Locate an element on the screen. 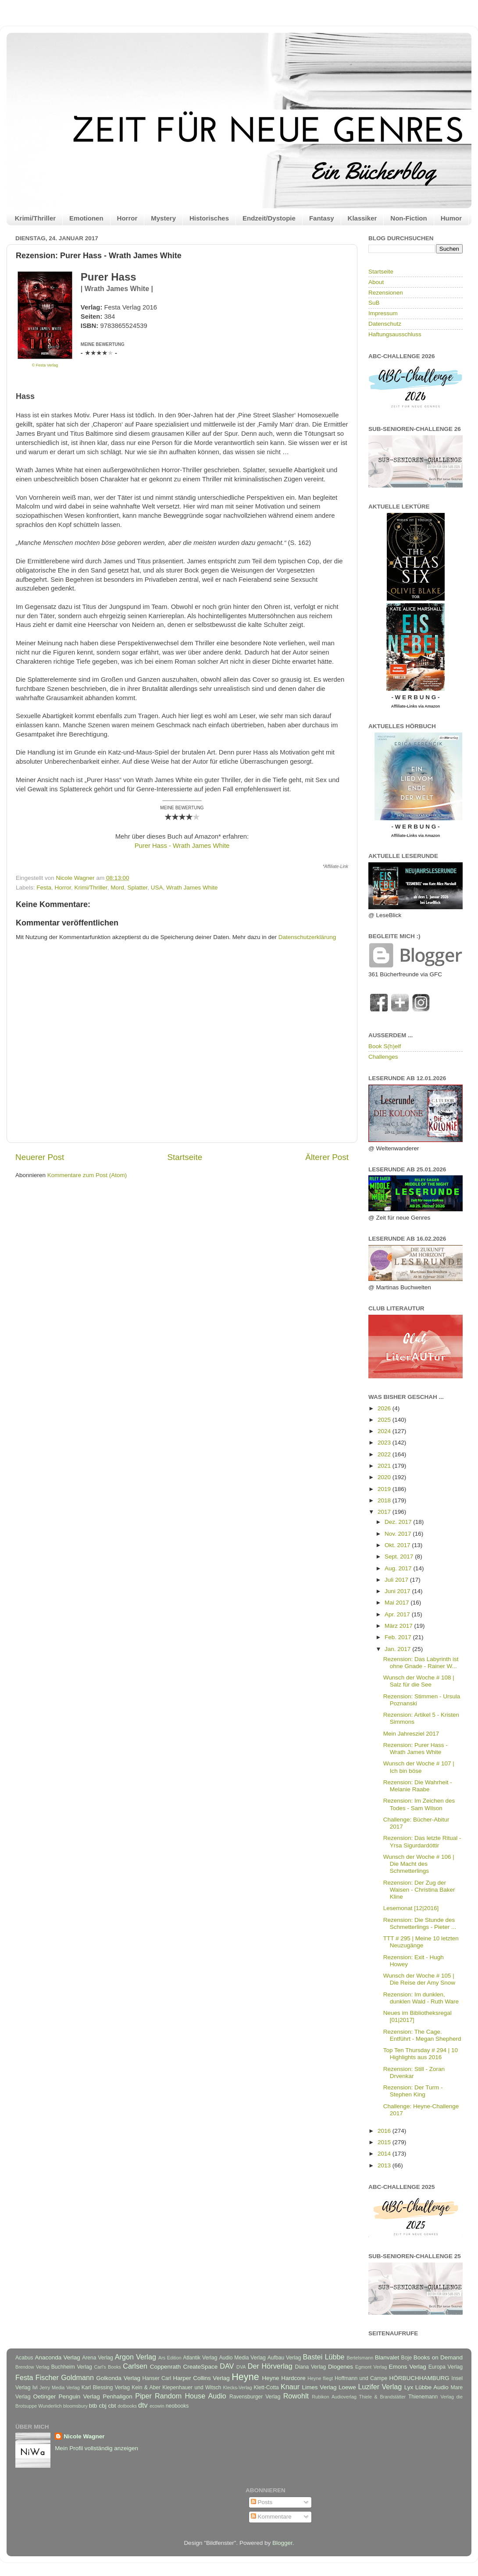 The image size is (478, 2576). Diogenes is located at coordinates (340, 2366).